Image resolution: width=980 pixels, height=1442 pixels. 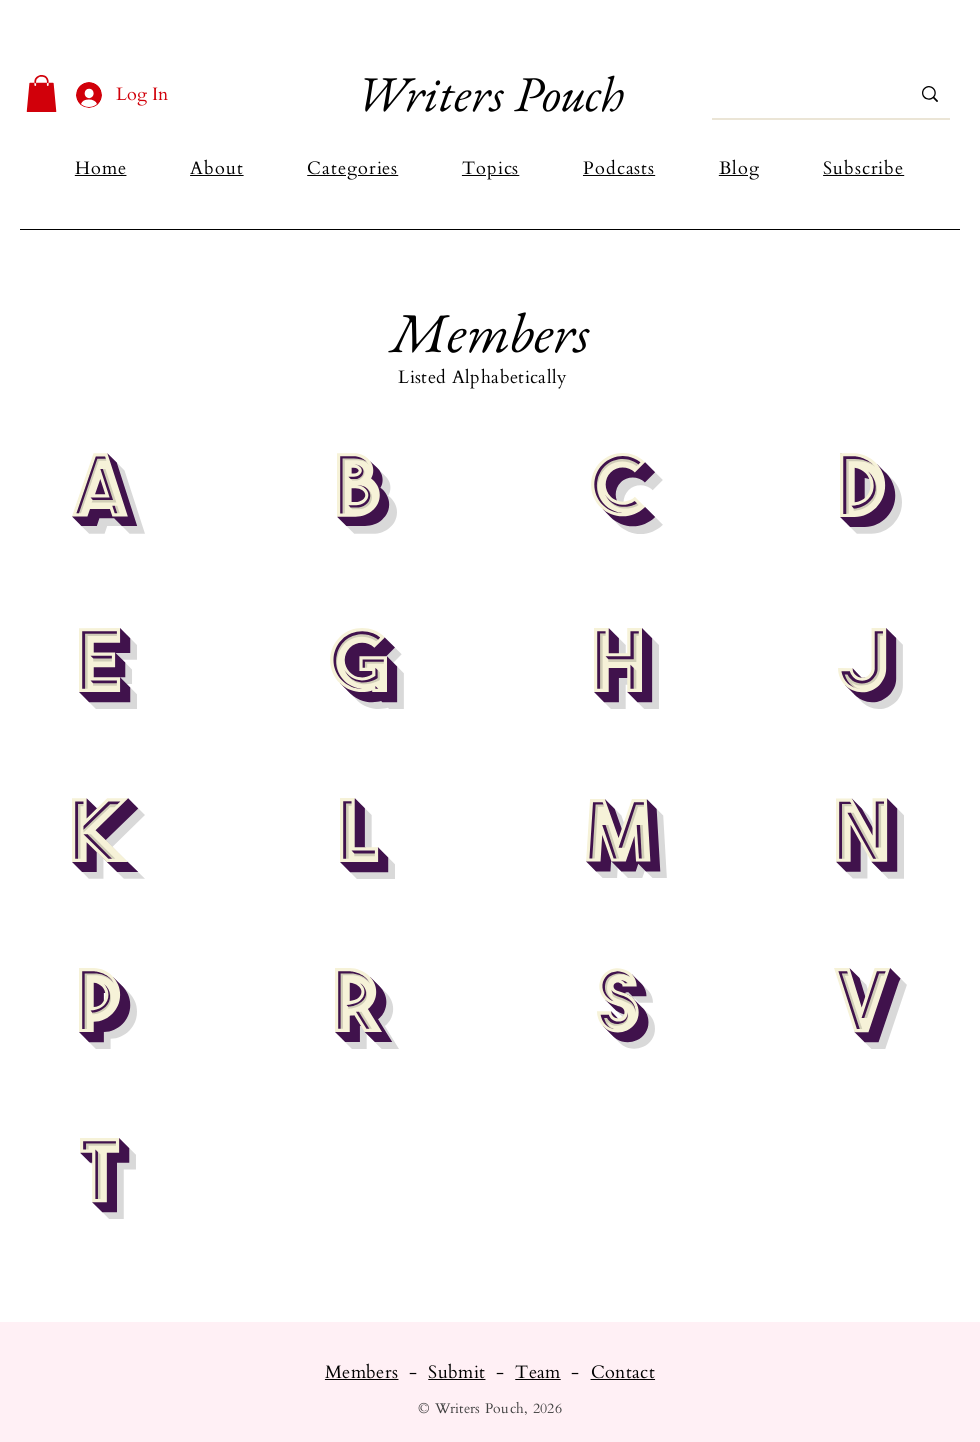 I want to click on Writers Pouch, so click(x=490, y=93).